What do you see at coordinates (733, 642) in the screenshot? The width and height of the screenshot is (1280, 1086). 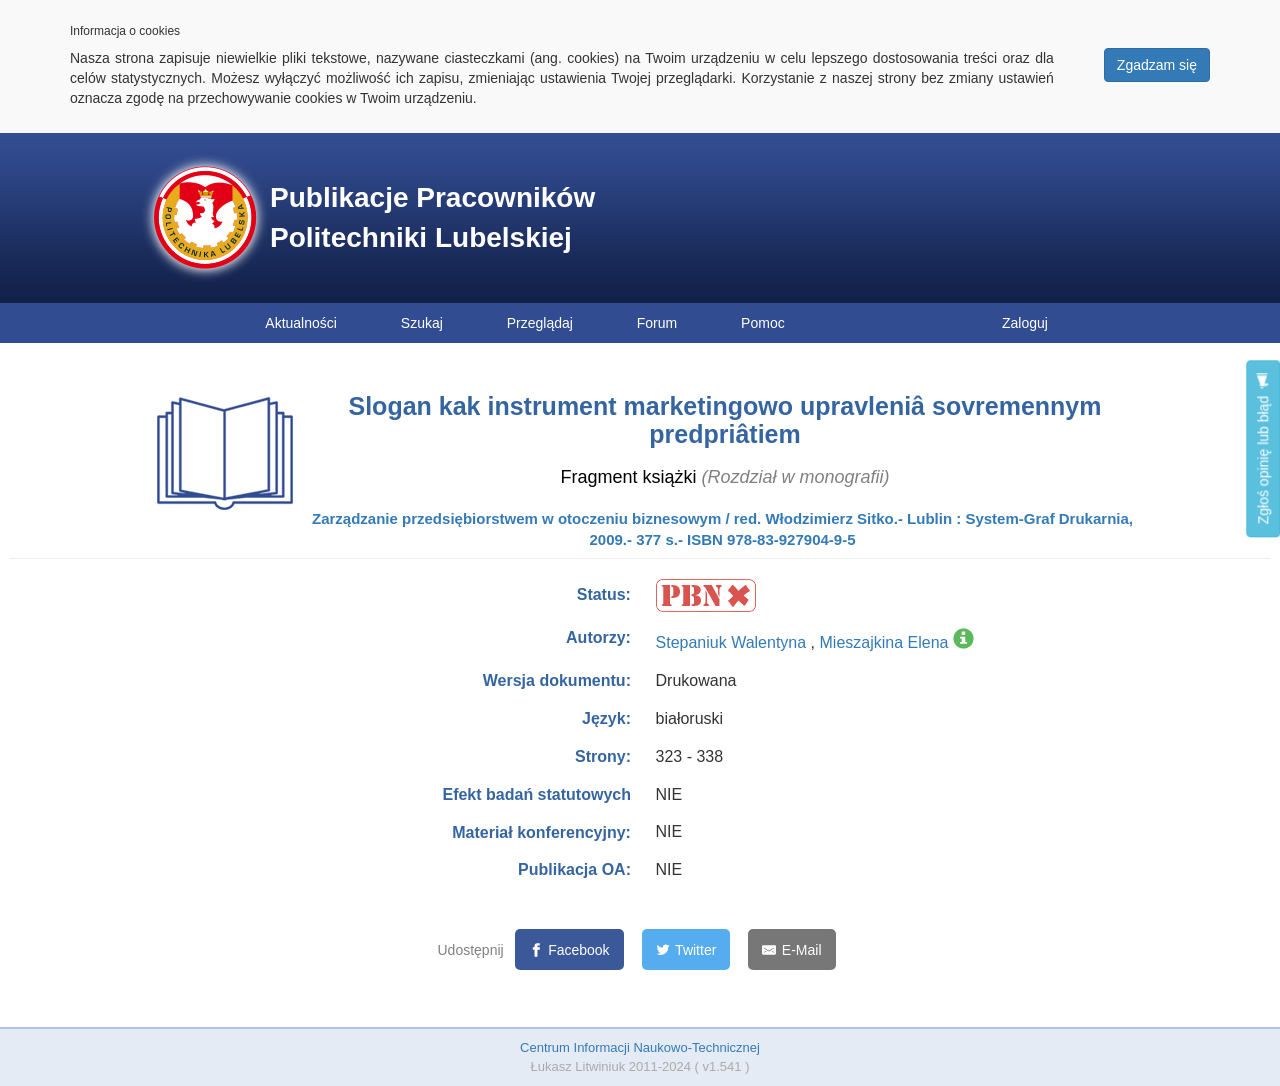 I see `Stepaniuk Walentyna` at bounding box center [733, 642].